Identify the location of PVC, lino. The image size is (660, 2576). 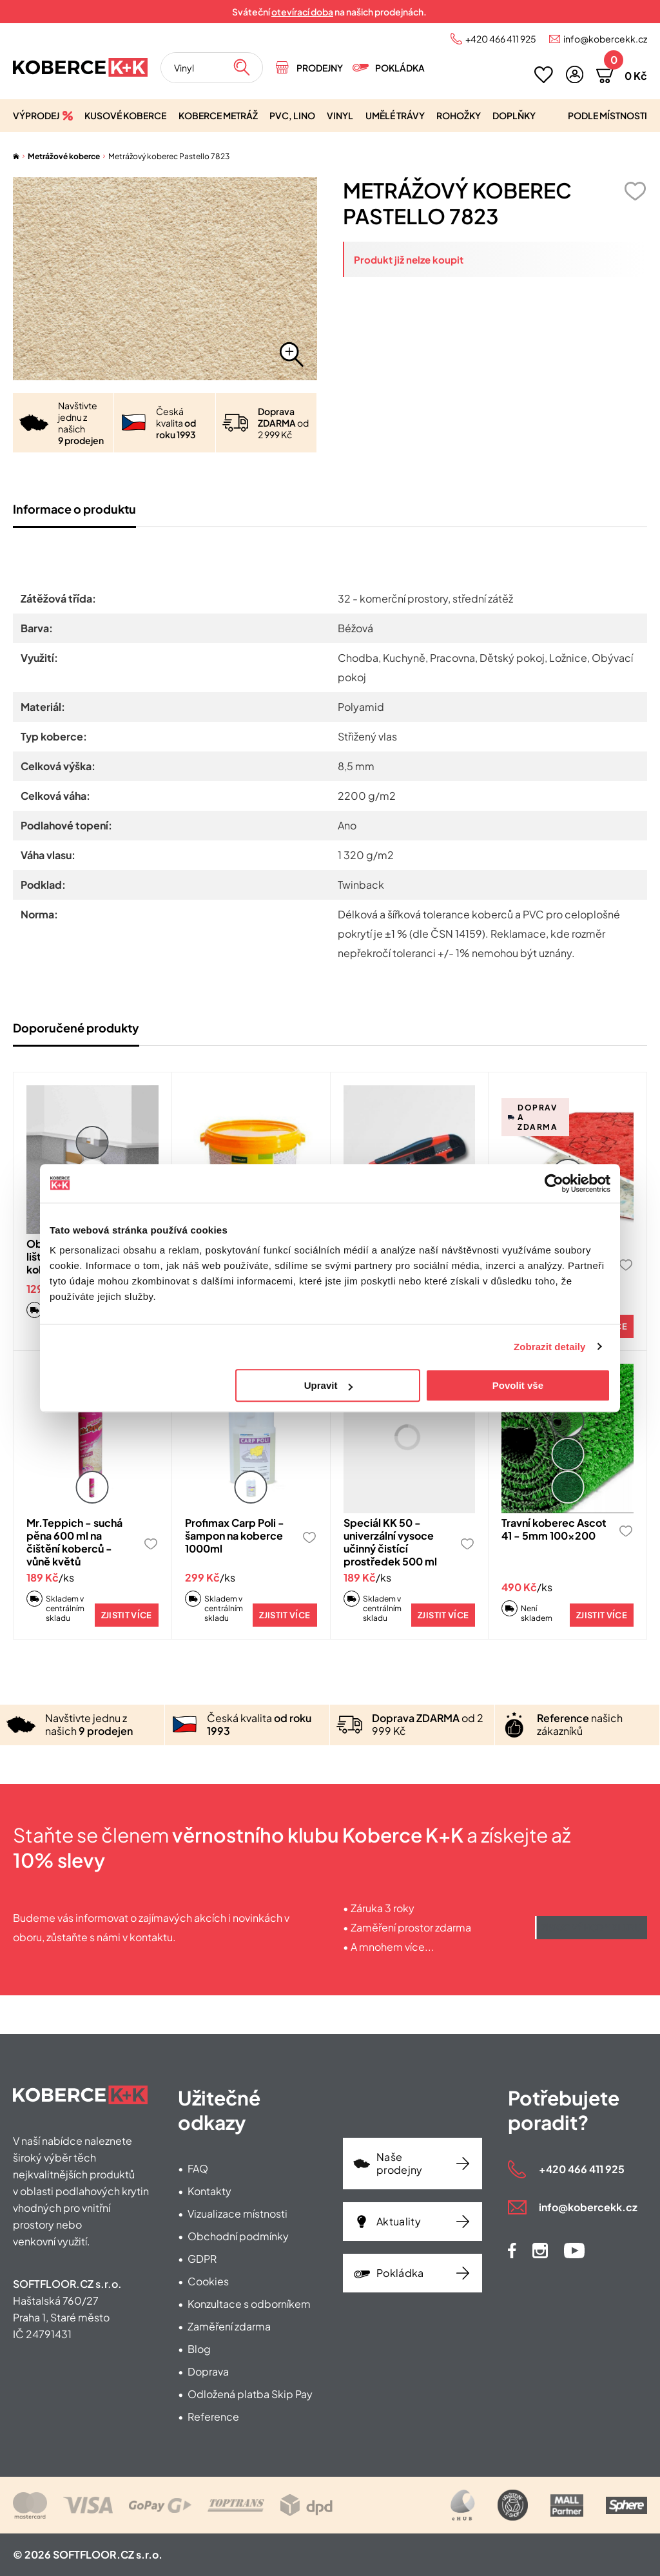
(292, 115).